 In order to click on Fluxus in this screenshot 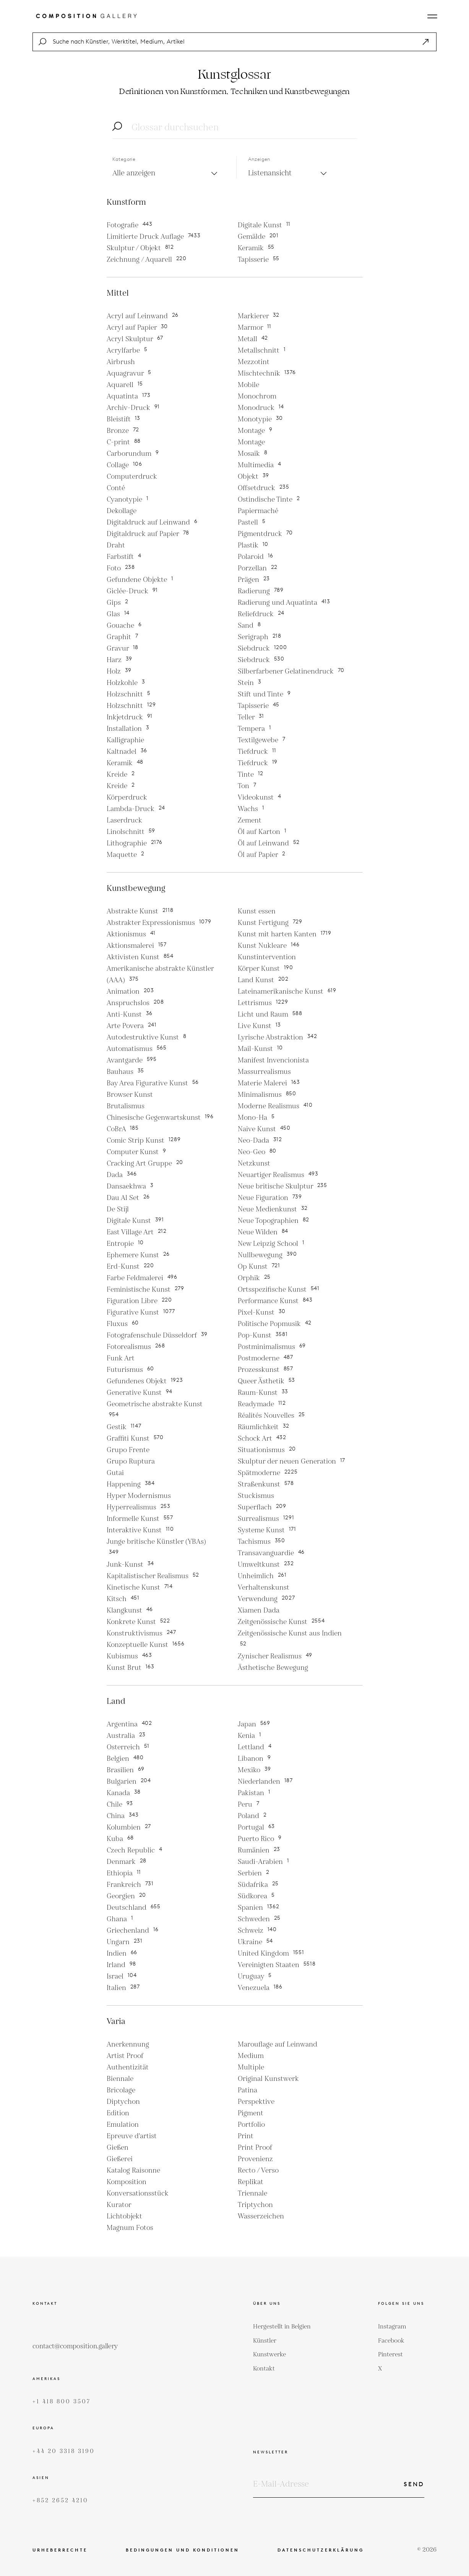, I will do `click(123, 1324)`.